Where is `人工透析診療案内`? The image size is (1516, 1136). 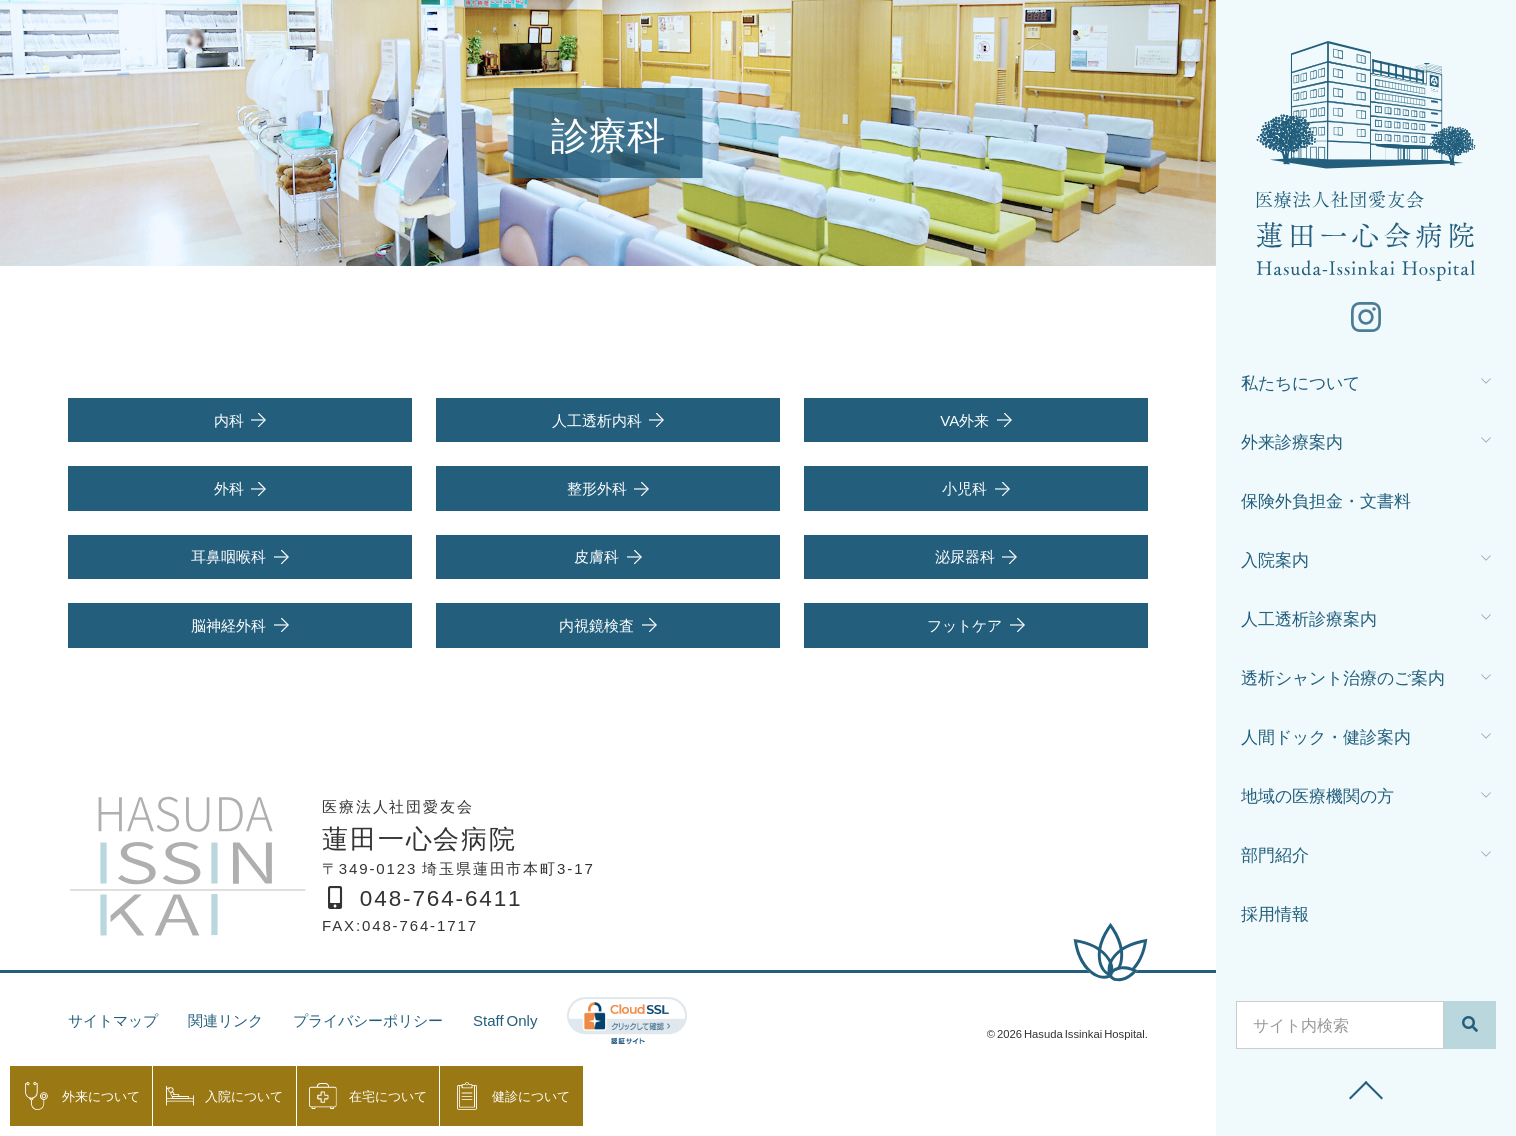 人工透析診療案内 is located at coordinates (1309, 617).